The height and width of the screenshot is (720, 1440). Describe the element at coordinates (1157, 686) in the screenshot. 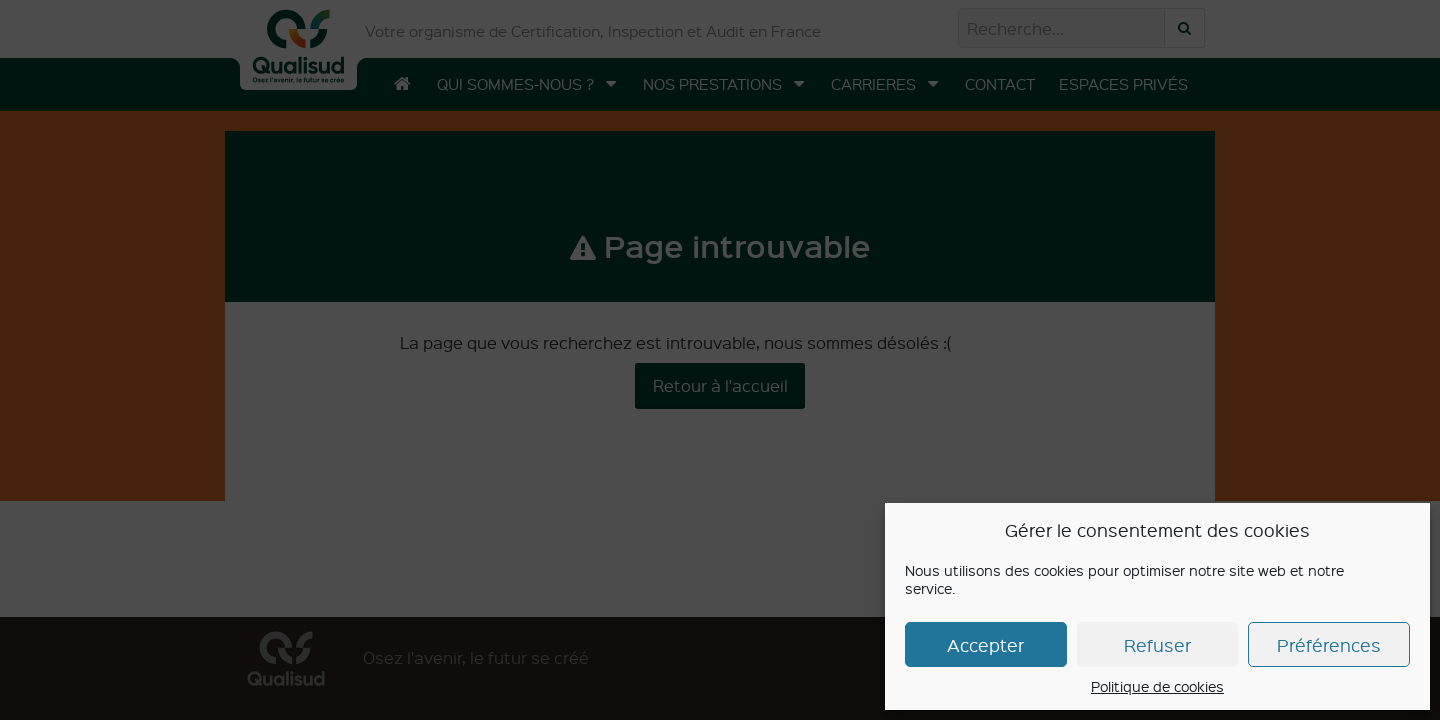

I see `Politique de cookies` at that location.